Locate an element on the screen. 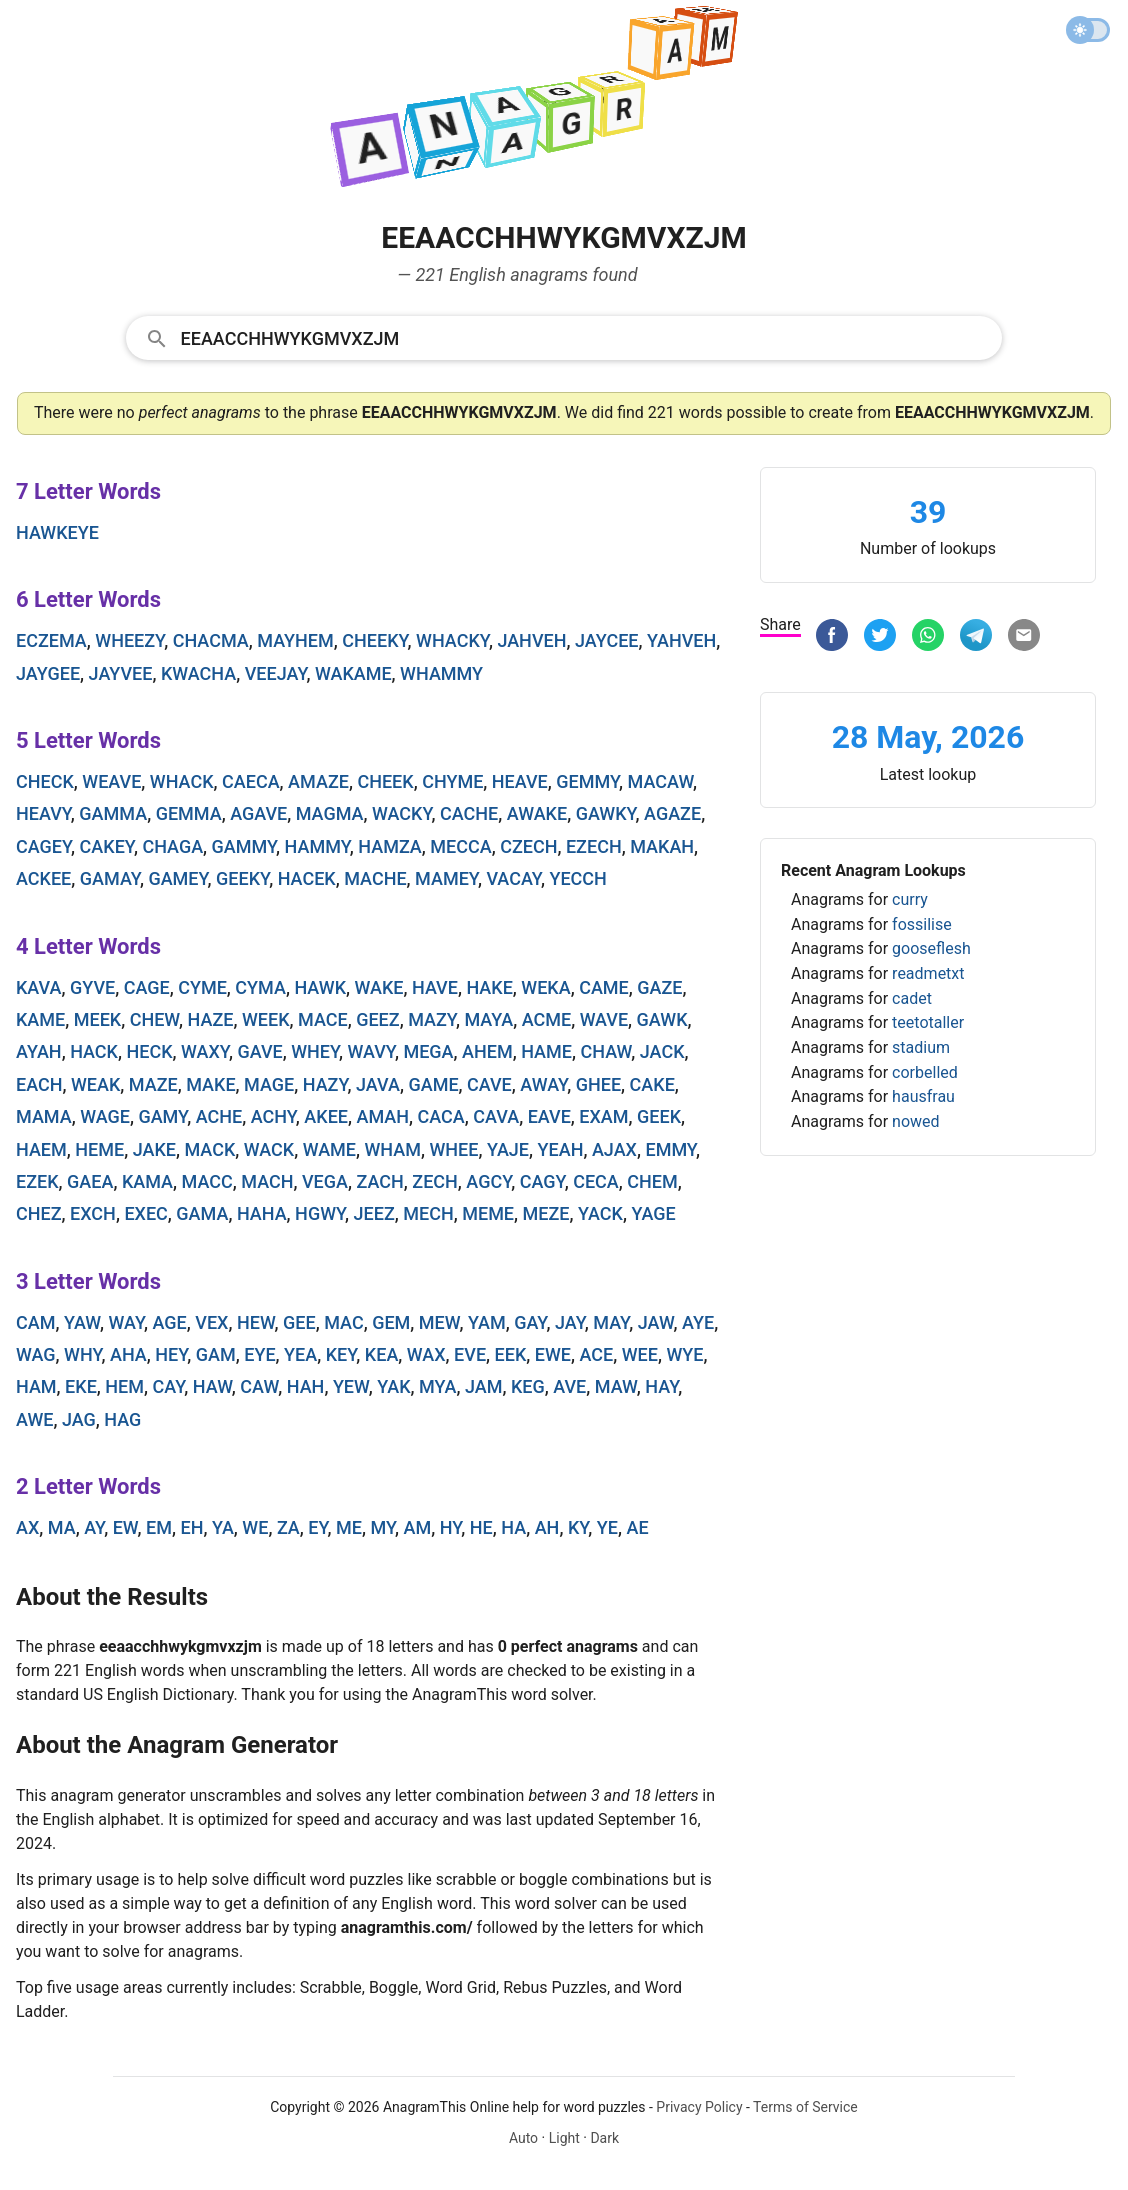  yak is located at coordinates (393, 1386).